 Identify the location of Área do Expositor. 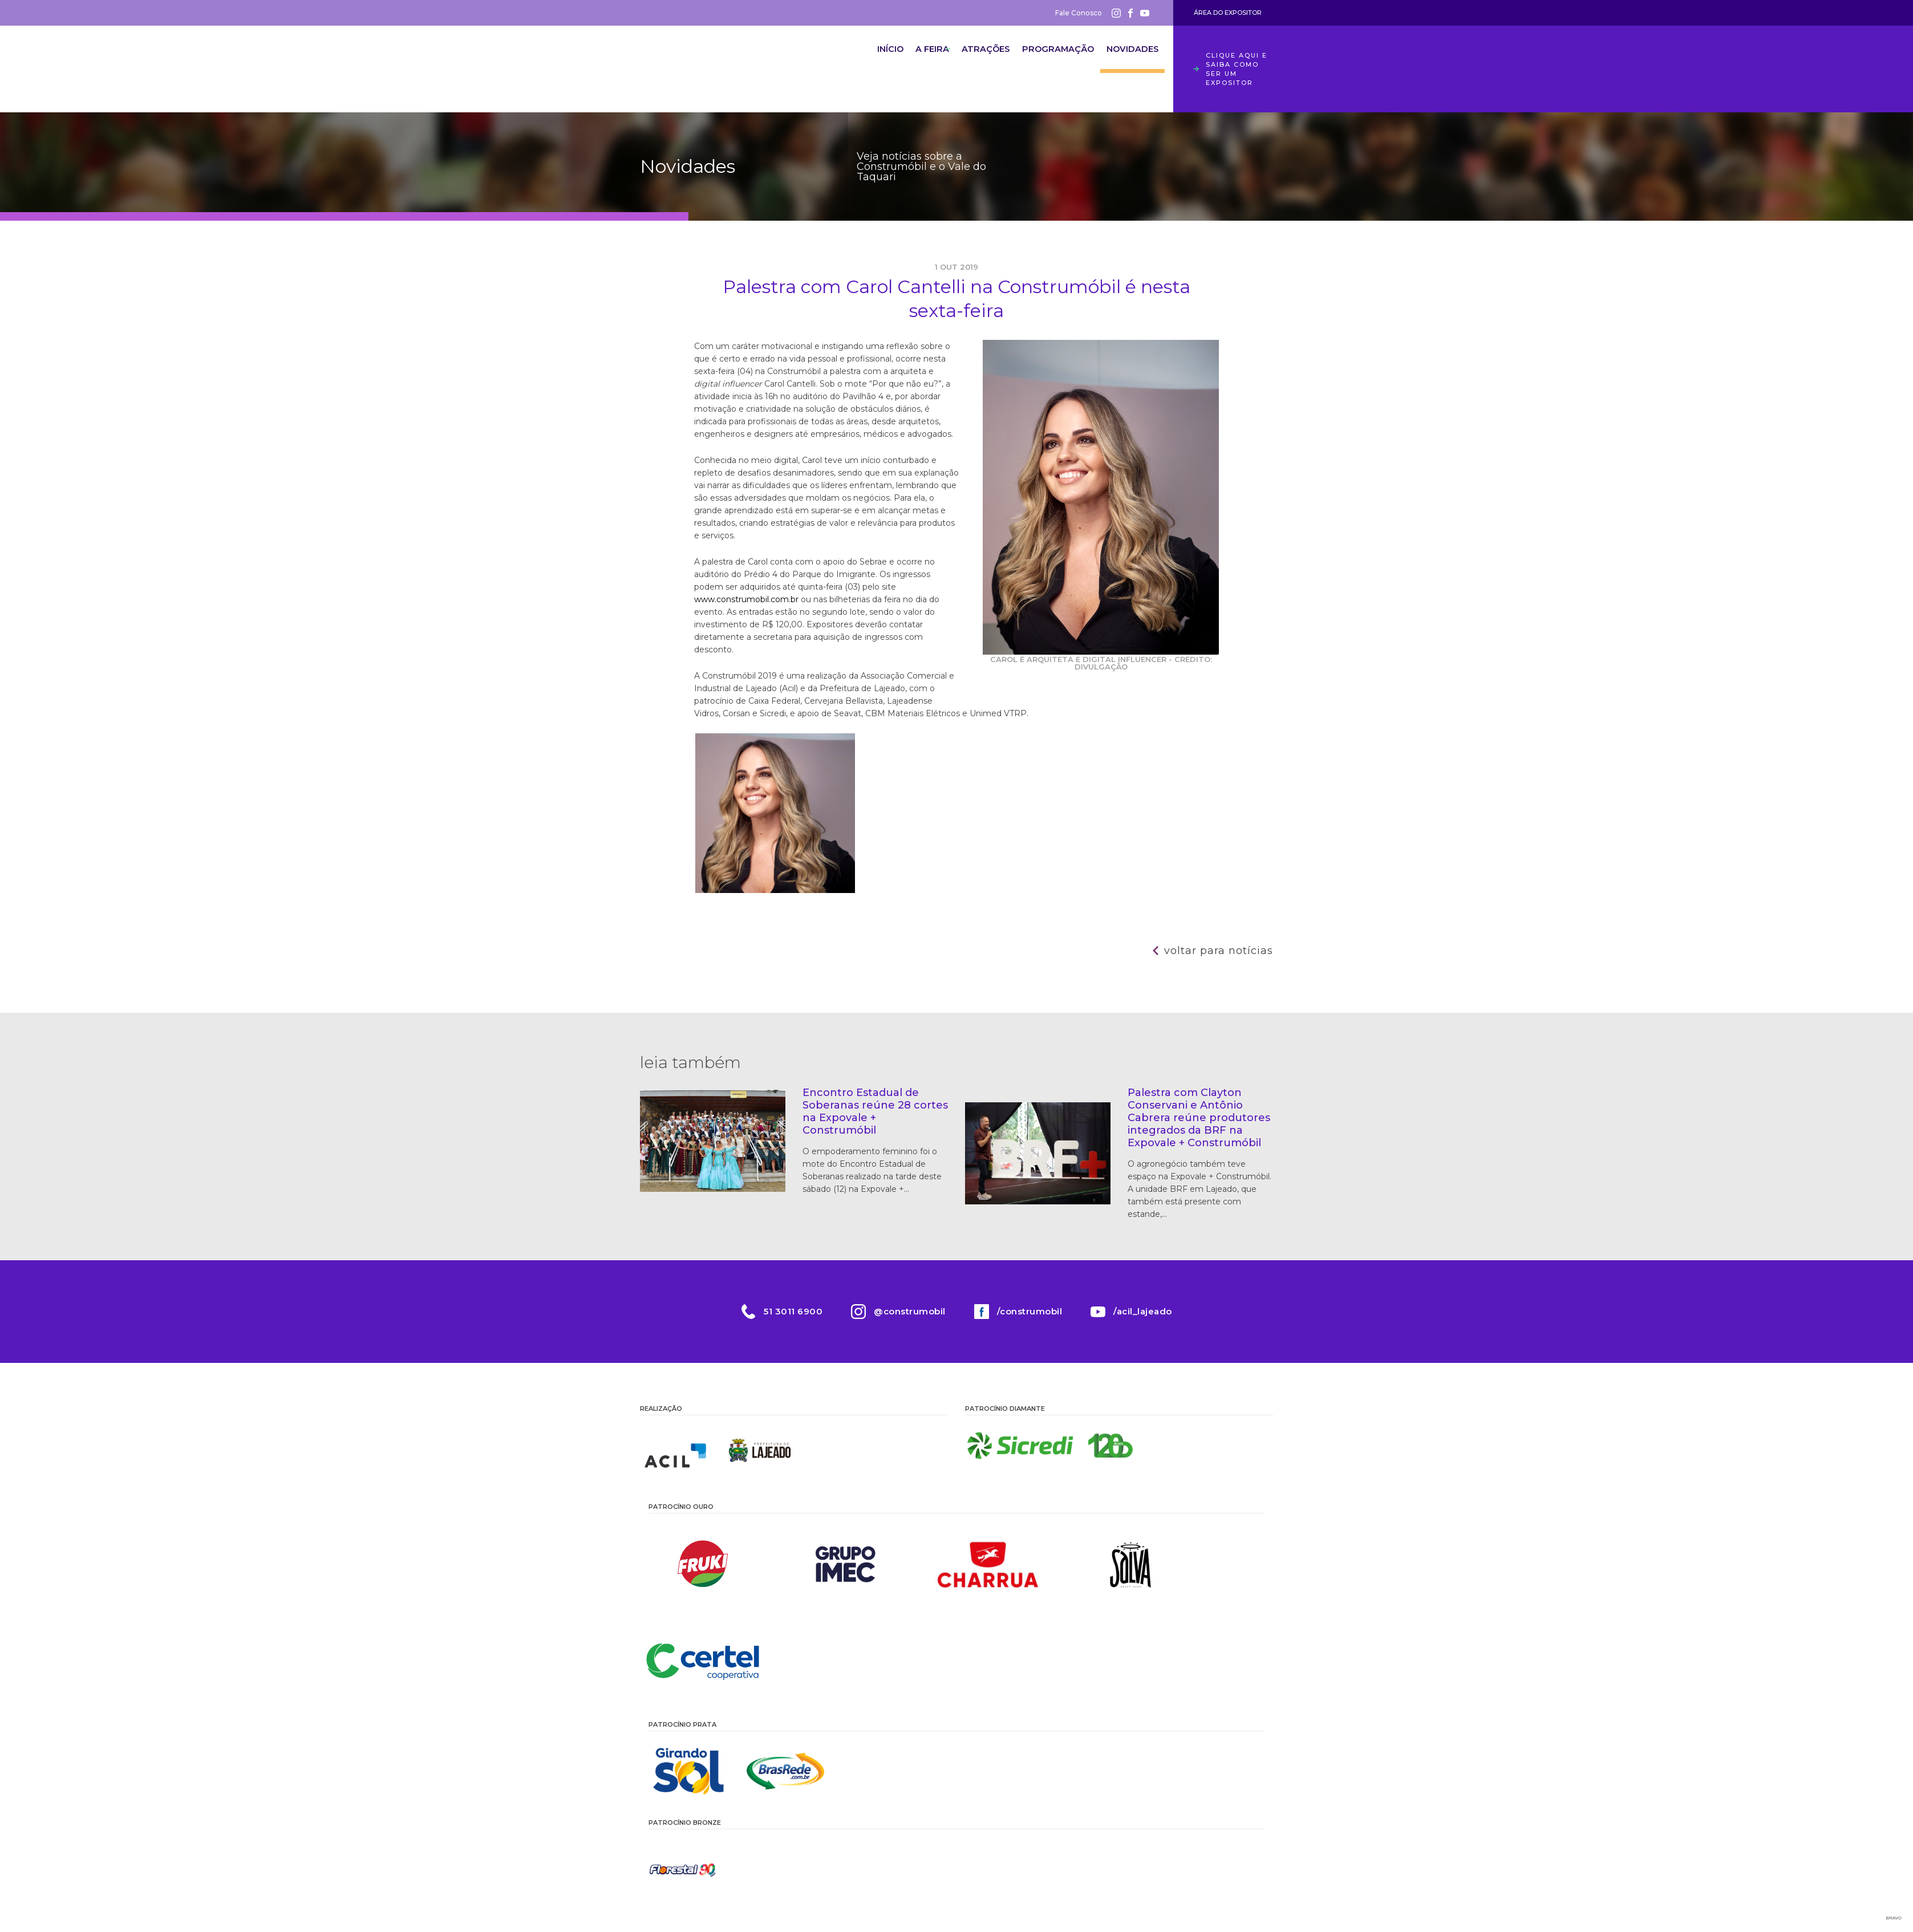
(1228, 13).